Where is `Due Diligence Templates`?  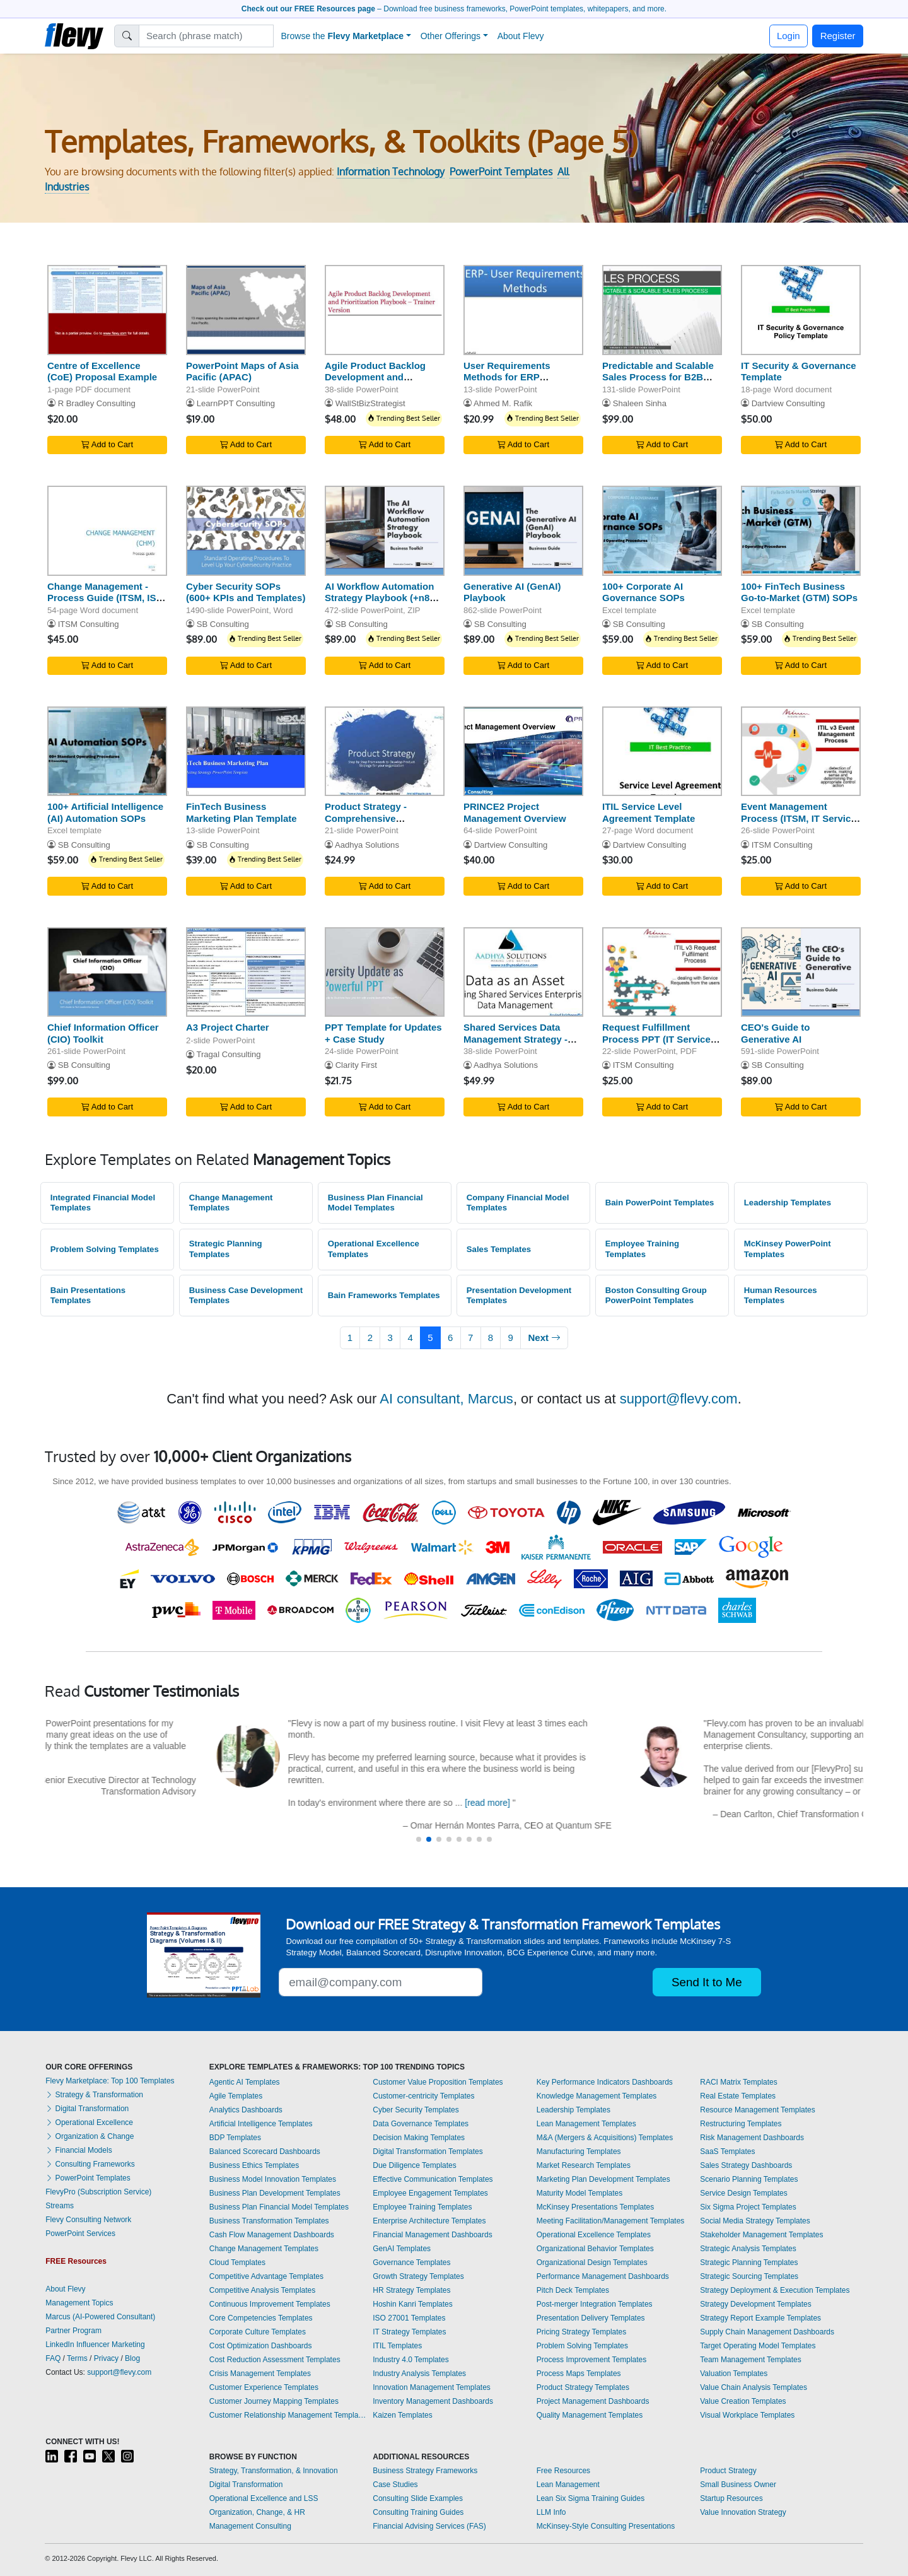 Due Diligence Templates is located at coordinates (415, 2165).